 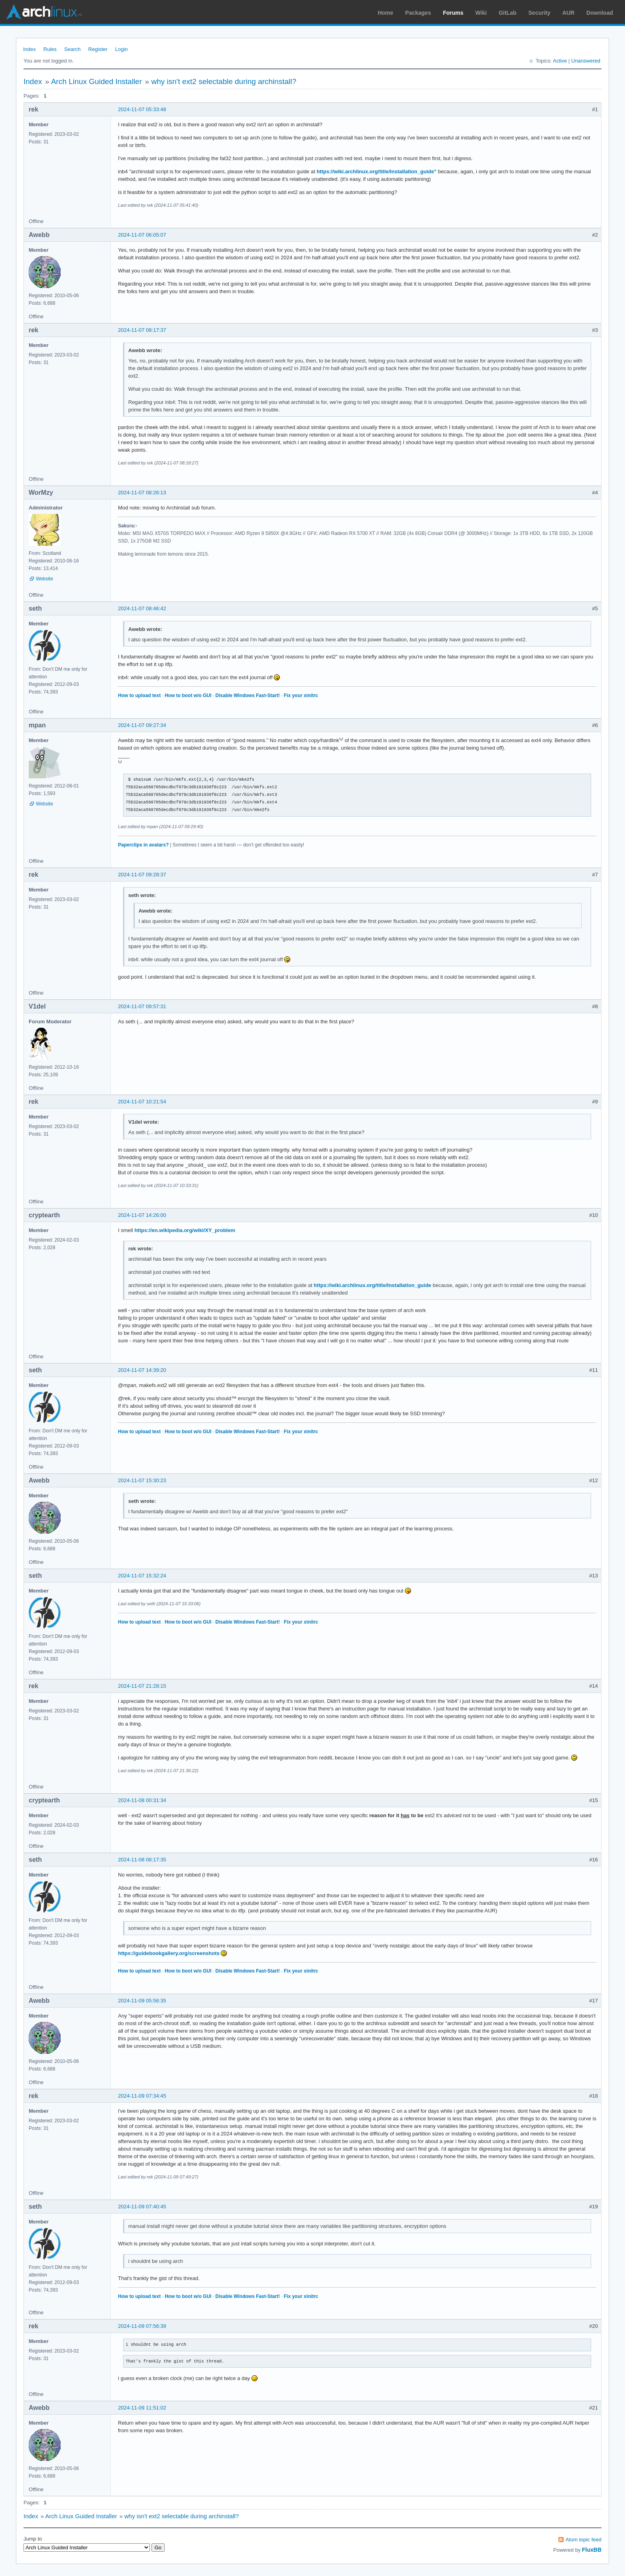 I want to click on Atom topic feed, so click(x=583, y=2540).